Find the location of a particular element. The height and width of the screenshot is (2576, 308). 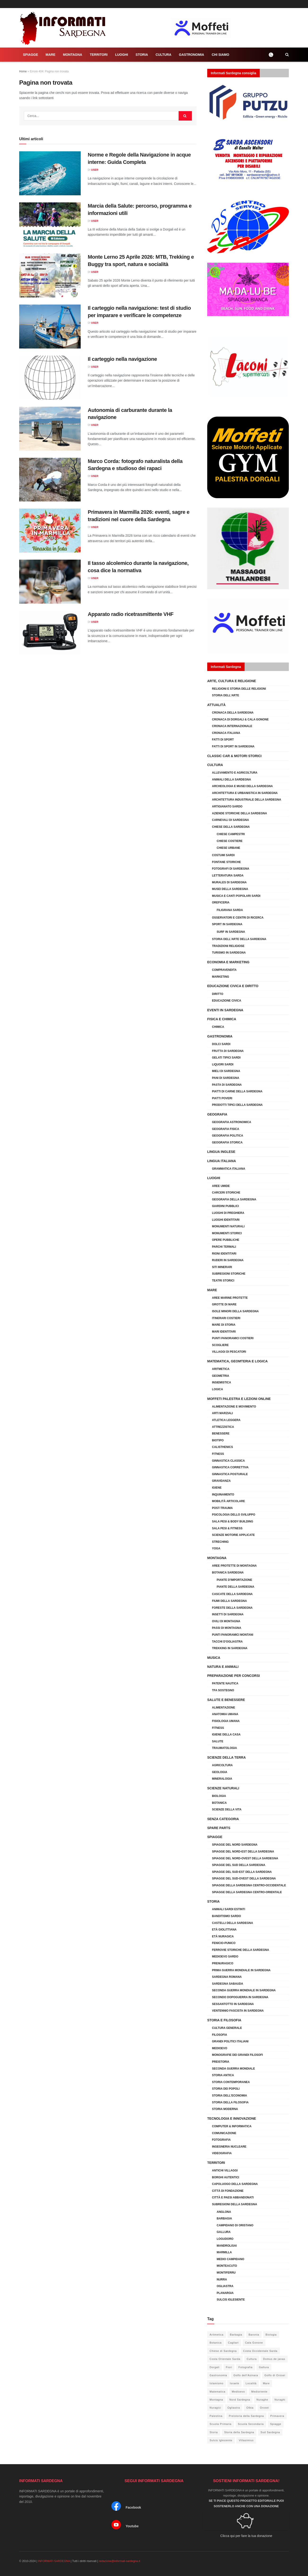

EVENTI IN SARDEGNA is located at coordinates (225, 1010).